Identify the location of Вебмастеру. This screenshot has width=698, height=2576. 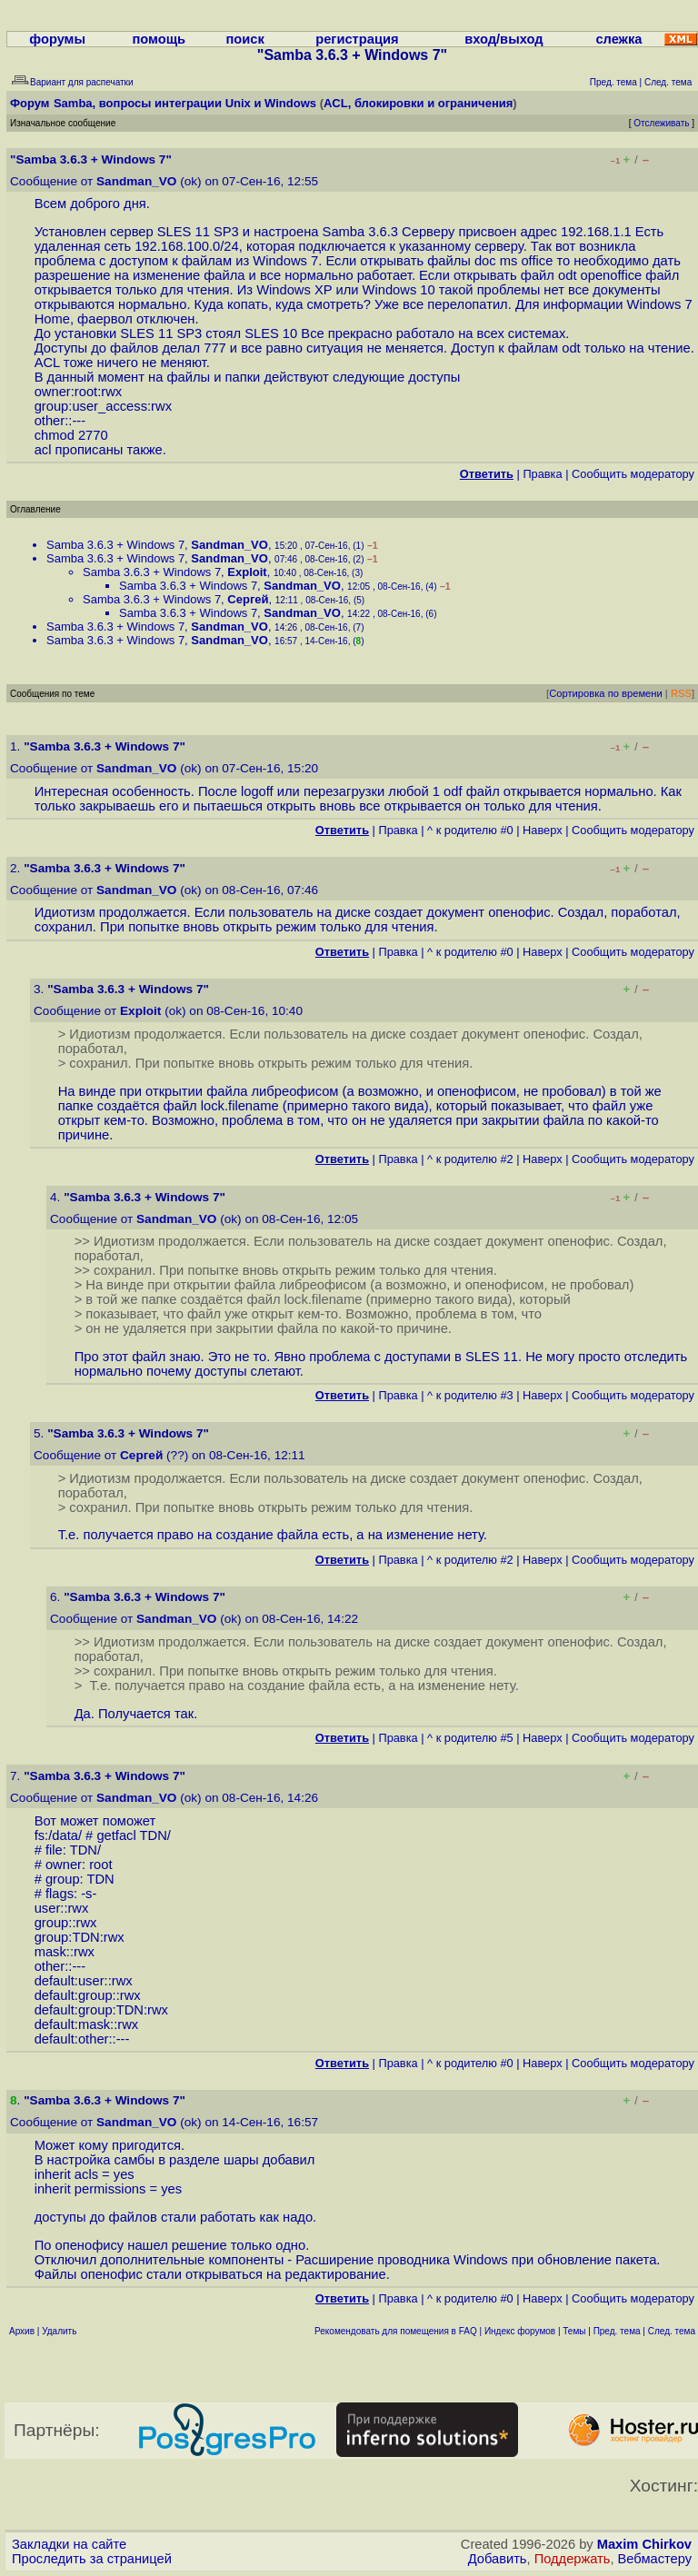
(655, 2558).